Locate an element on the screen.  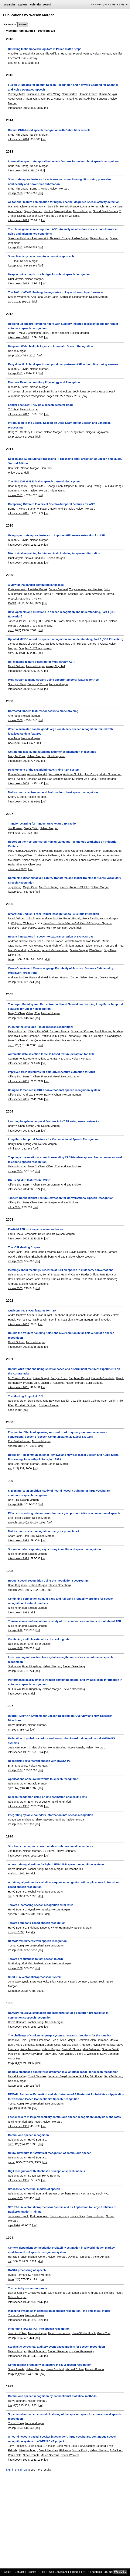
interspeech 1994 is located at coordinates (18, 2301).